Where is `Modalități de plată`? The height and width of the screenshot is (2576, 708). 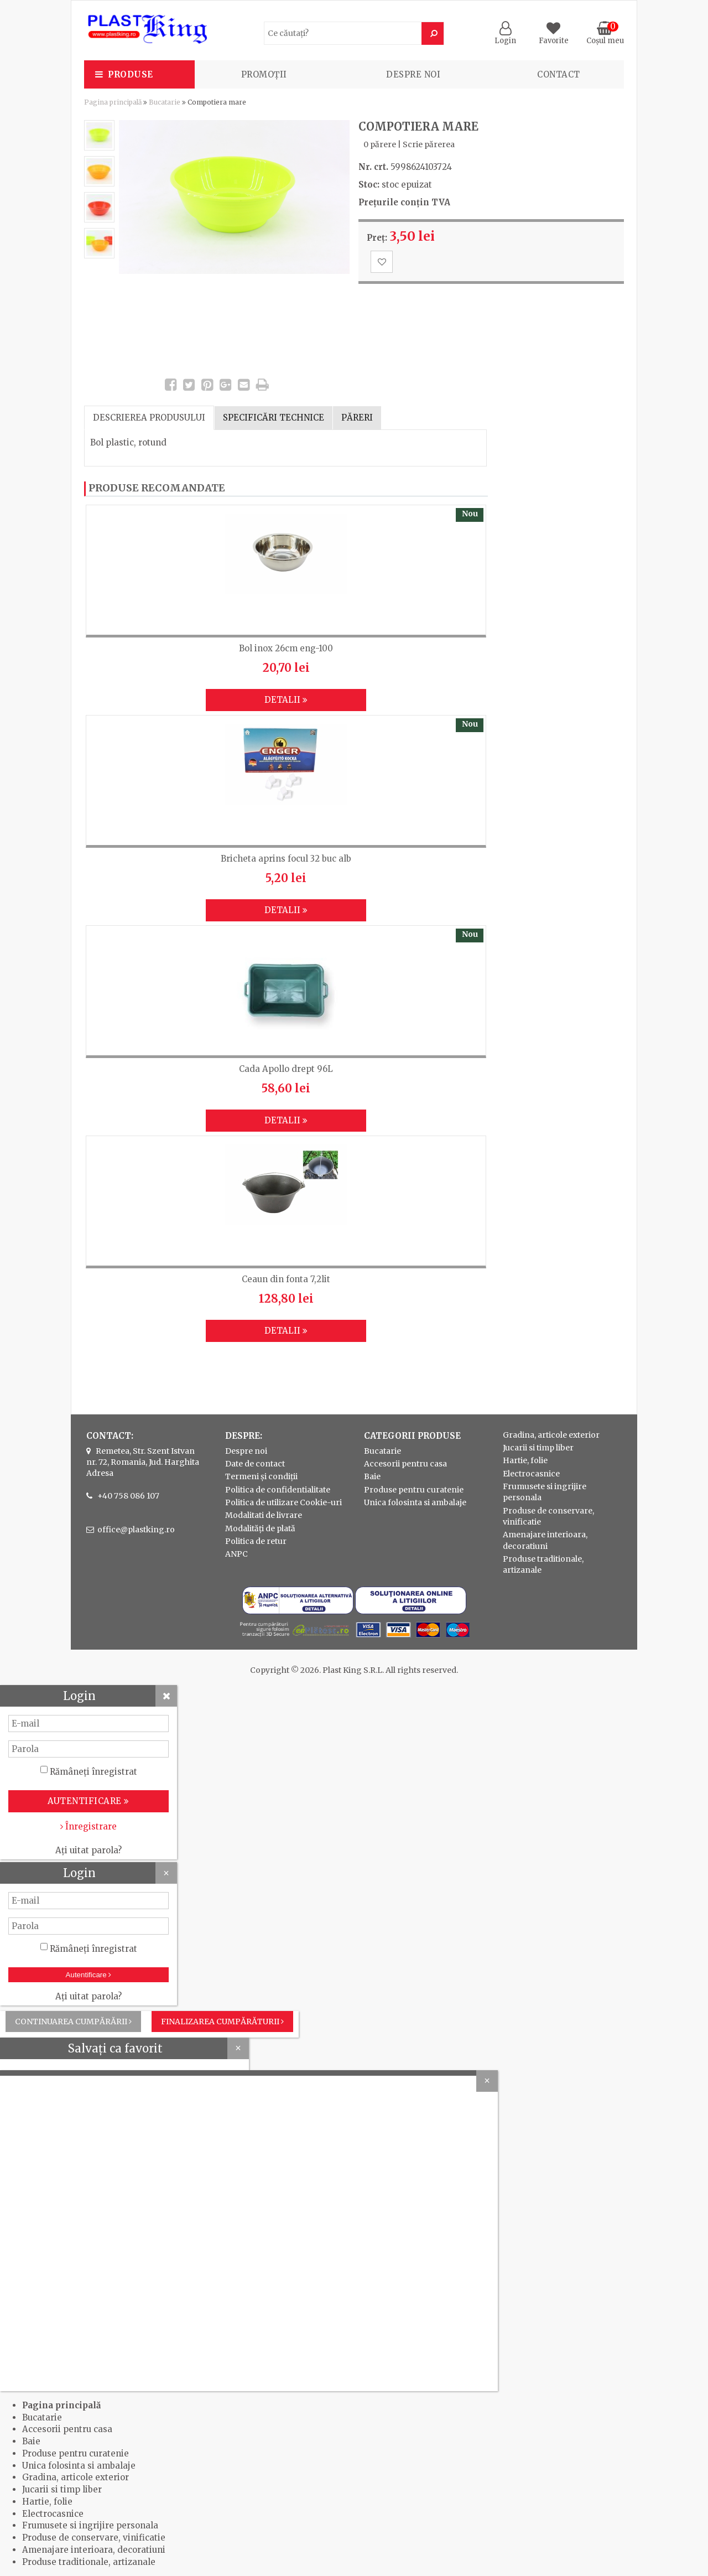 Modalități de plată is located at coordinates (260, 1528).